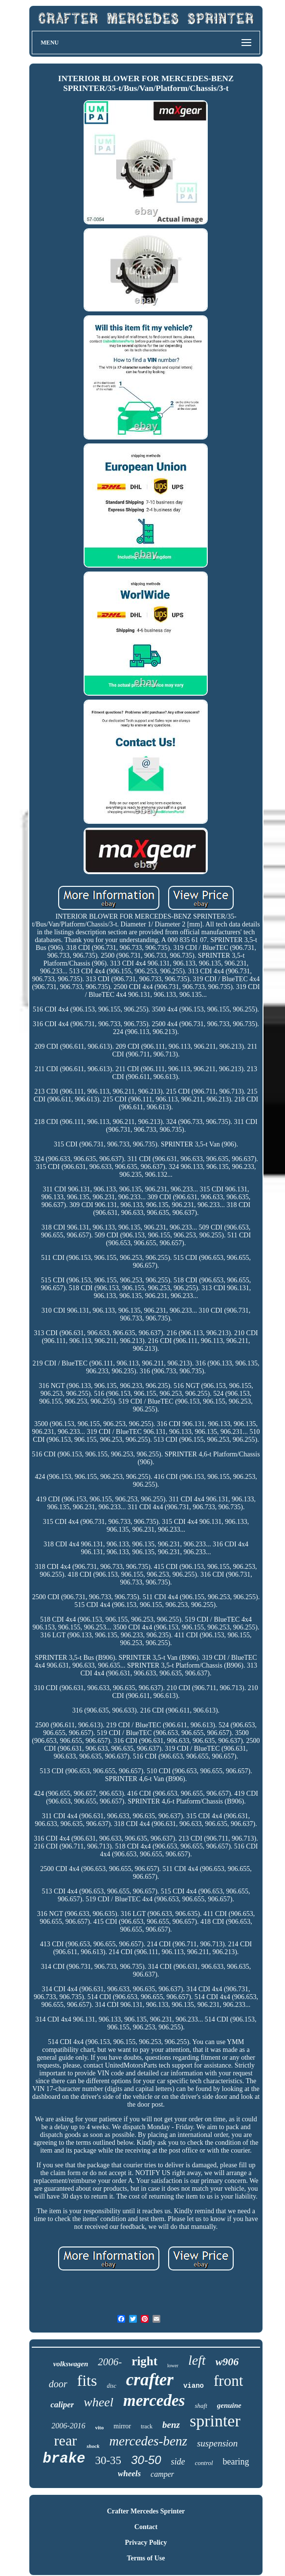 This screenshot has height=2576, width=285. I want to click on camper, so click(162, 2474).